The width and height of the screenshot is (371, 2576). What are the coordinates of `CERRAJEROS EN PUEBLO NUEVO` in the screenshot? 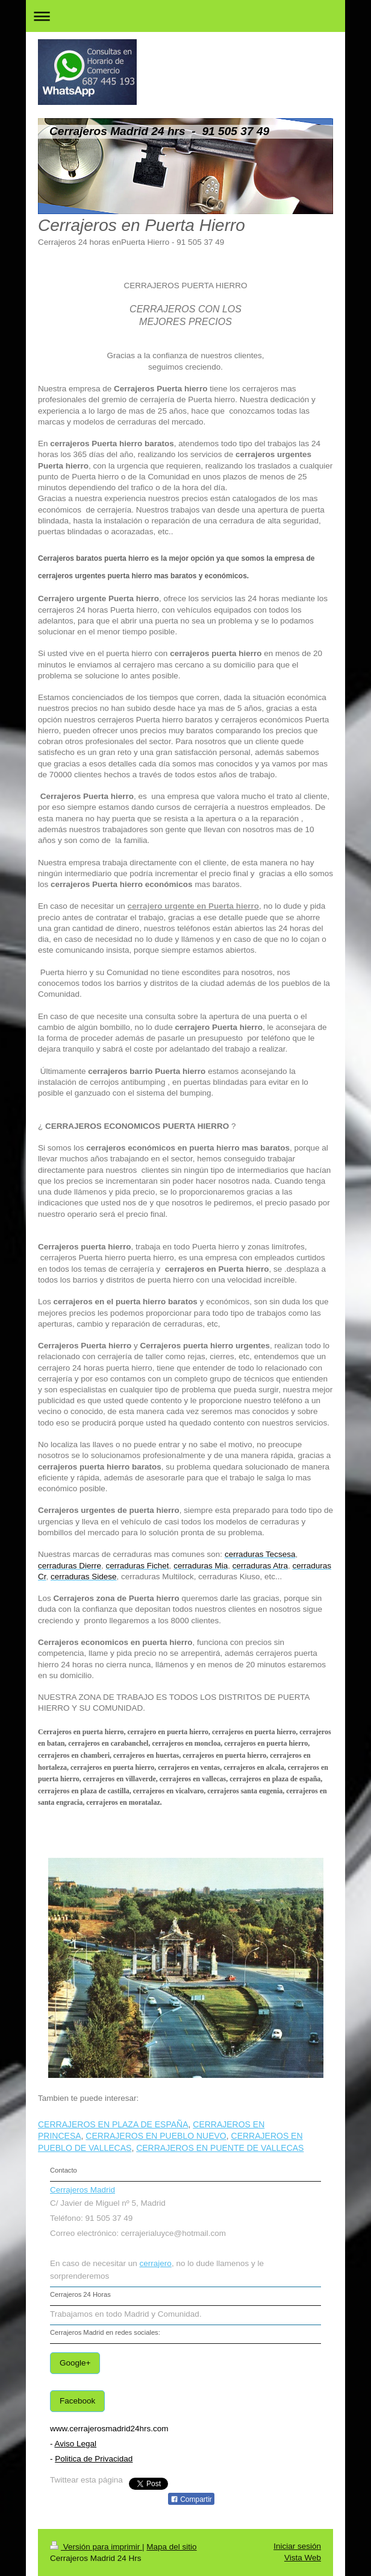 It's located at (156, 2136).